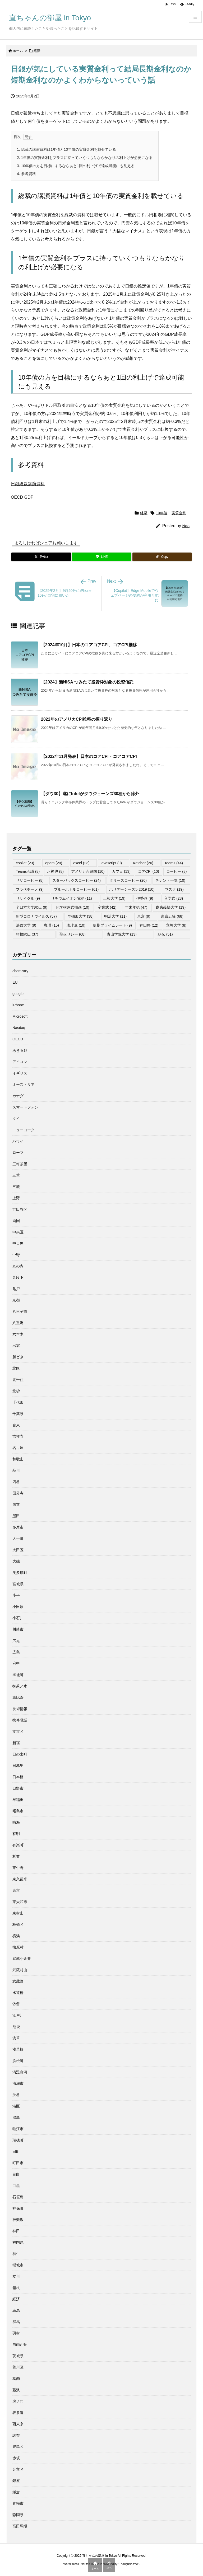 The image size is (203, 2576). Describe the element at coordinates (19, 1879) in the screenshot. I see `東久留米` at that location.